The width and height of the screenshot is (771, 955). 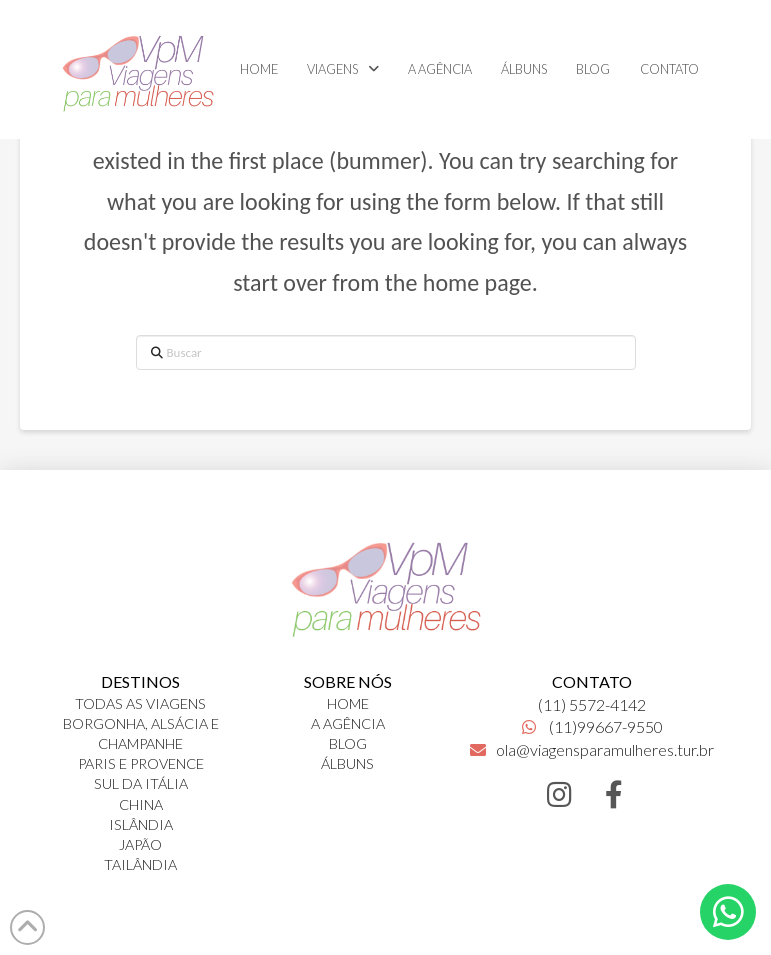 What do you see at coordinates (141, 824) in the screenshot?
I see `ISLÂNDIA` at bounding box center [141, 824].